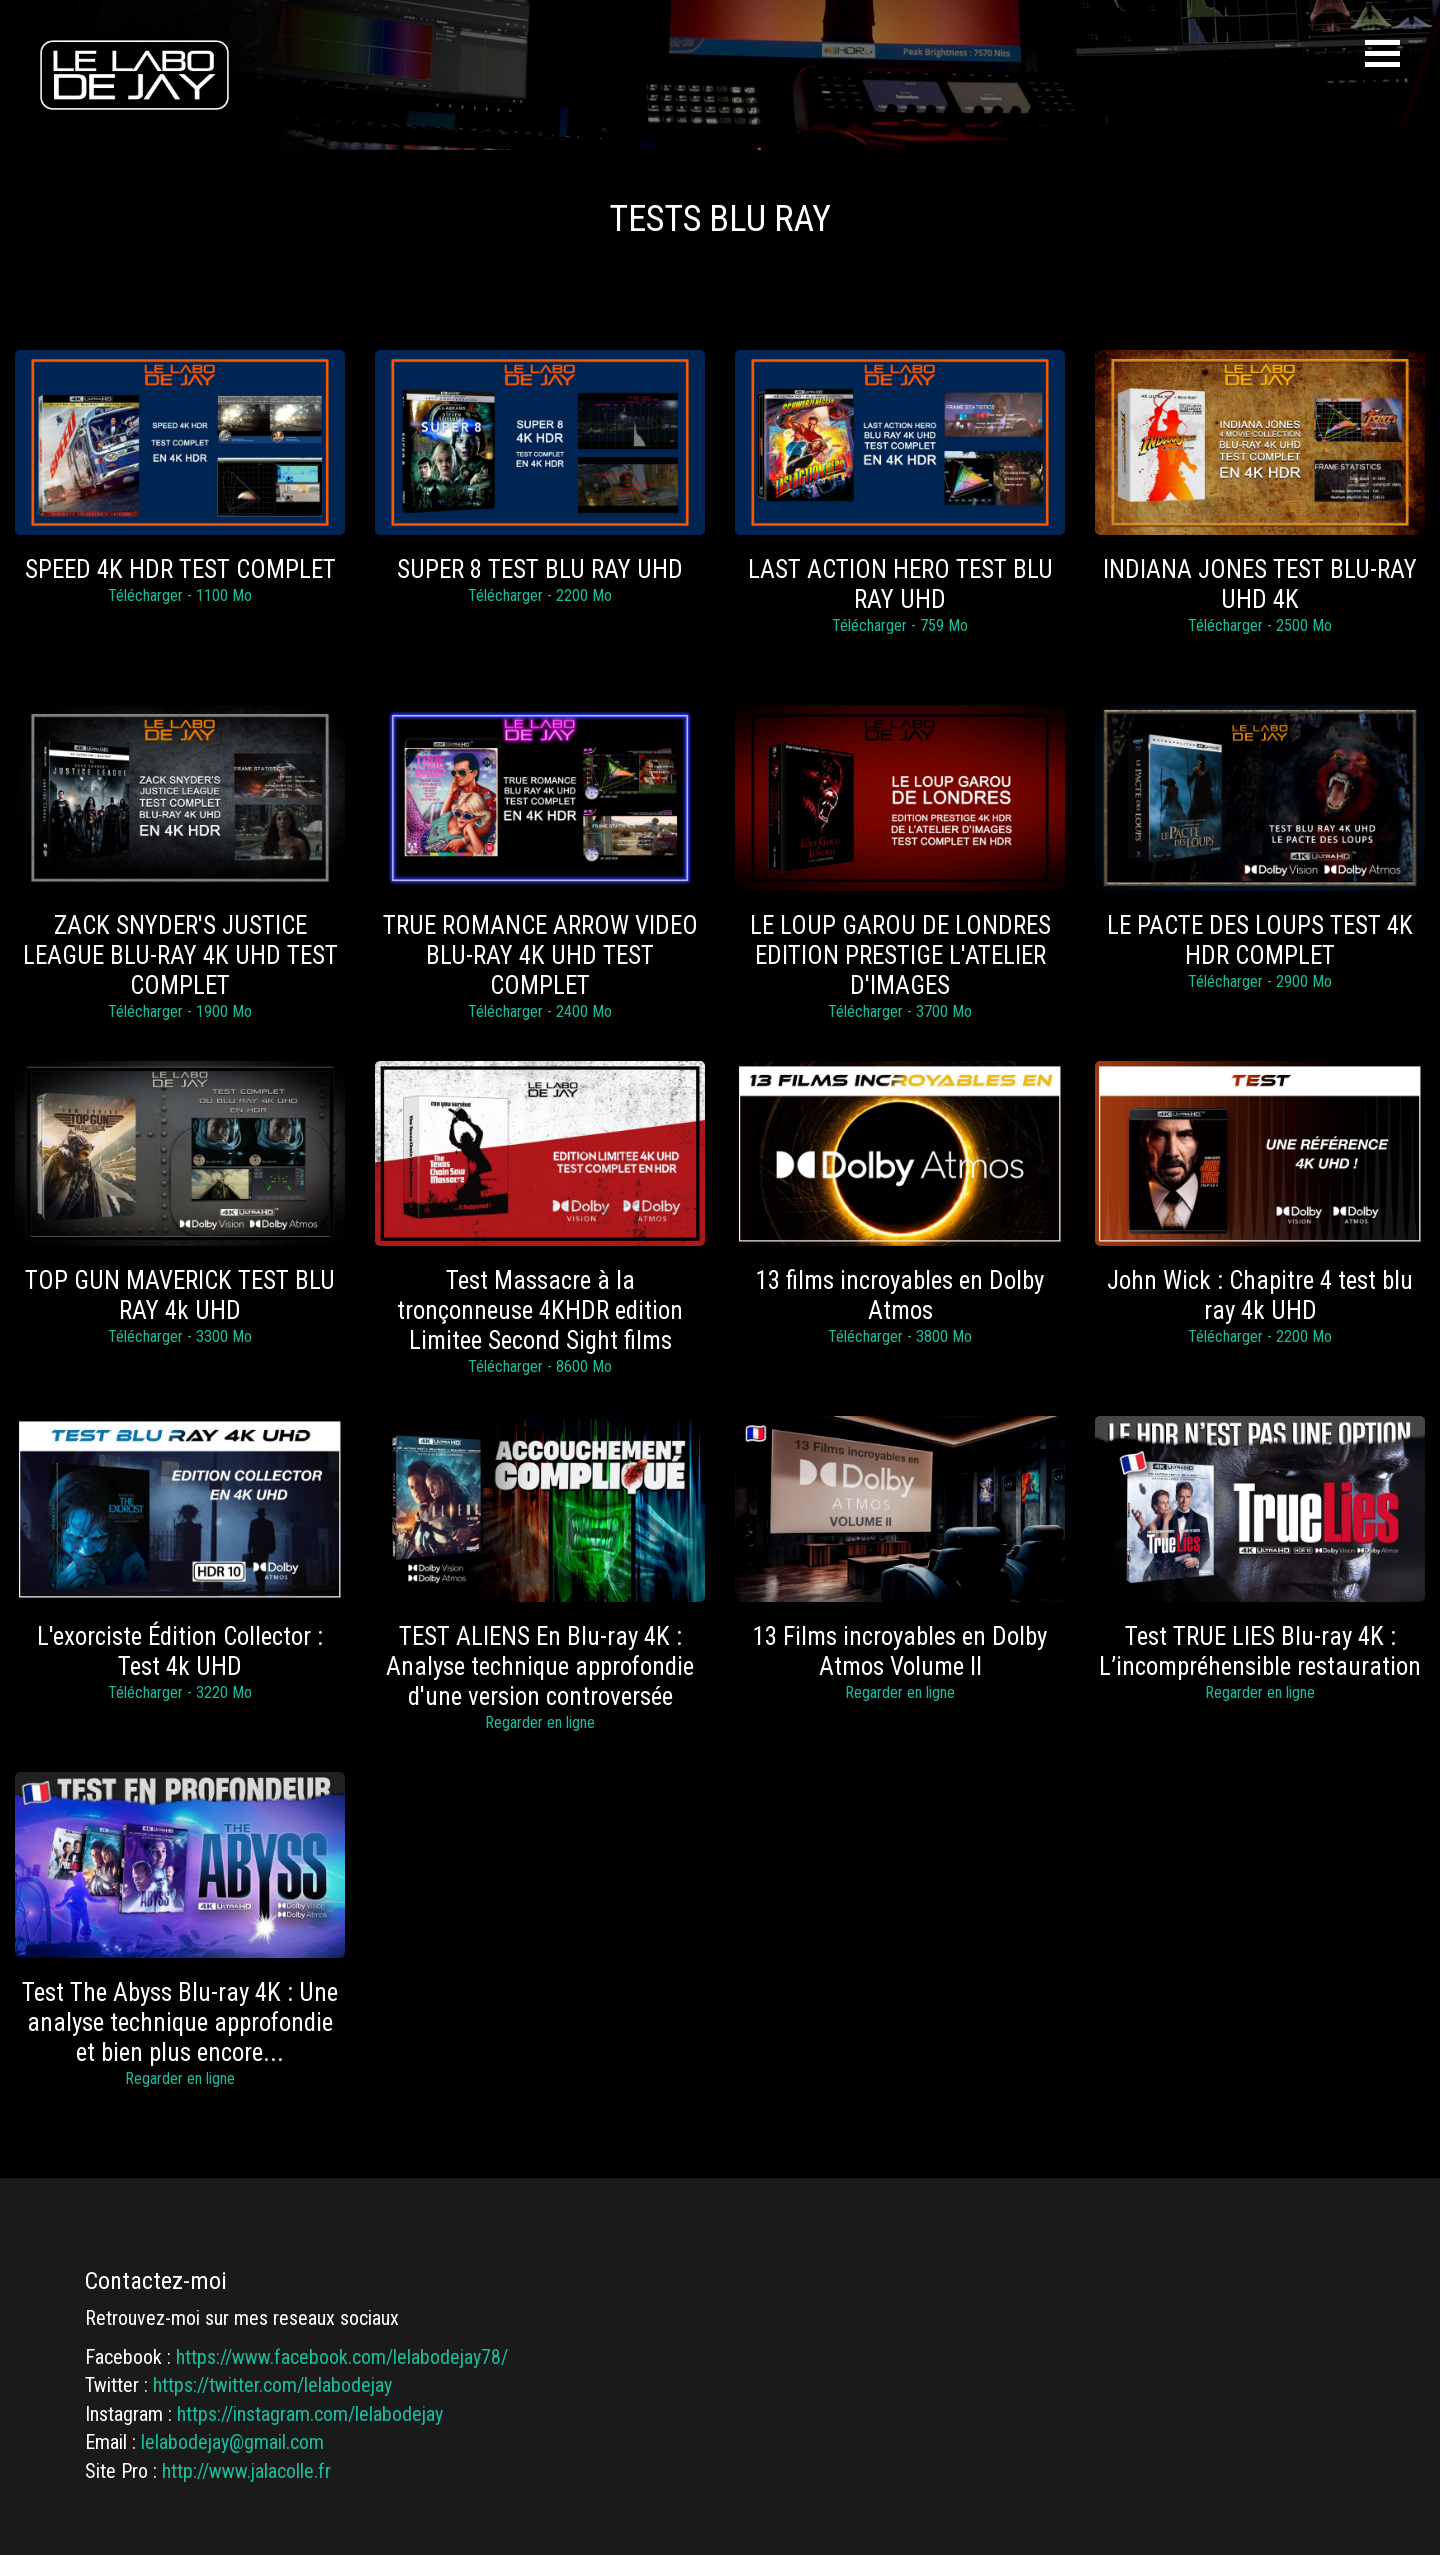  Describe the element at coordinates (272, 2385) in the screenshot. I see `https://twitter.com/lelabodejay` at that location.